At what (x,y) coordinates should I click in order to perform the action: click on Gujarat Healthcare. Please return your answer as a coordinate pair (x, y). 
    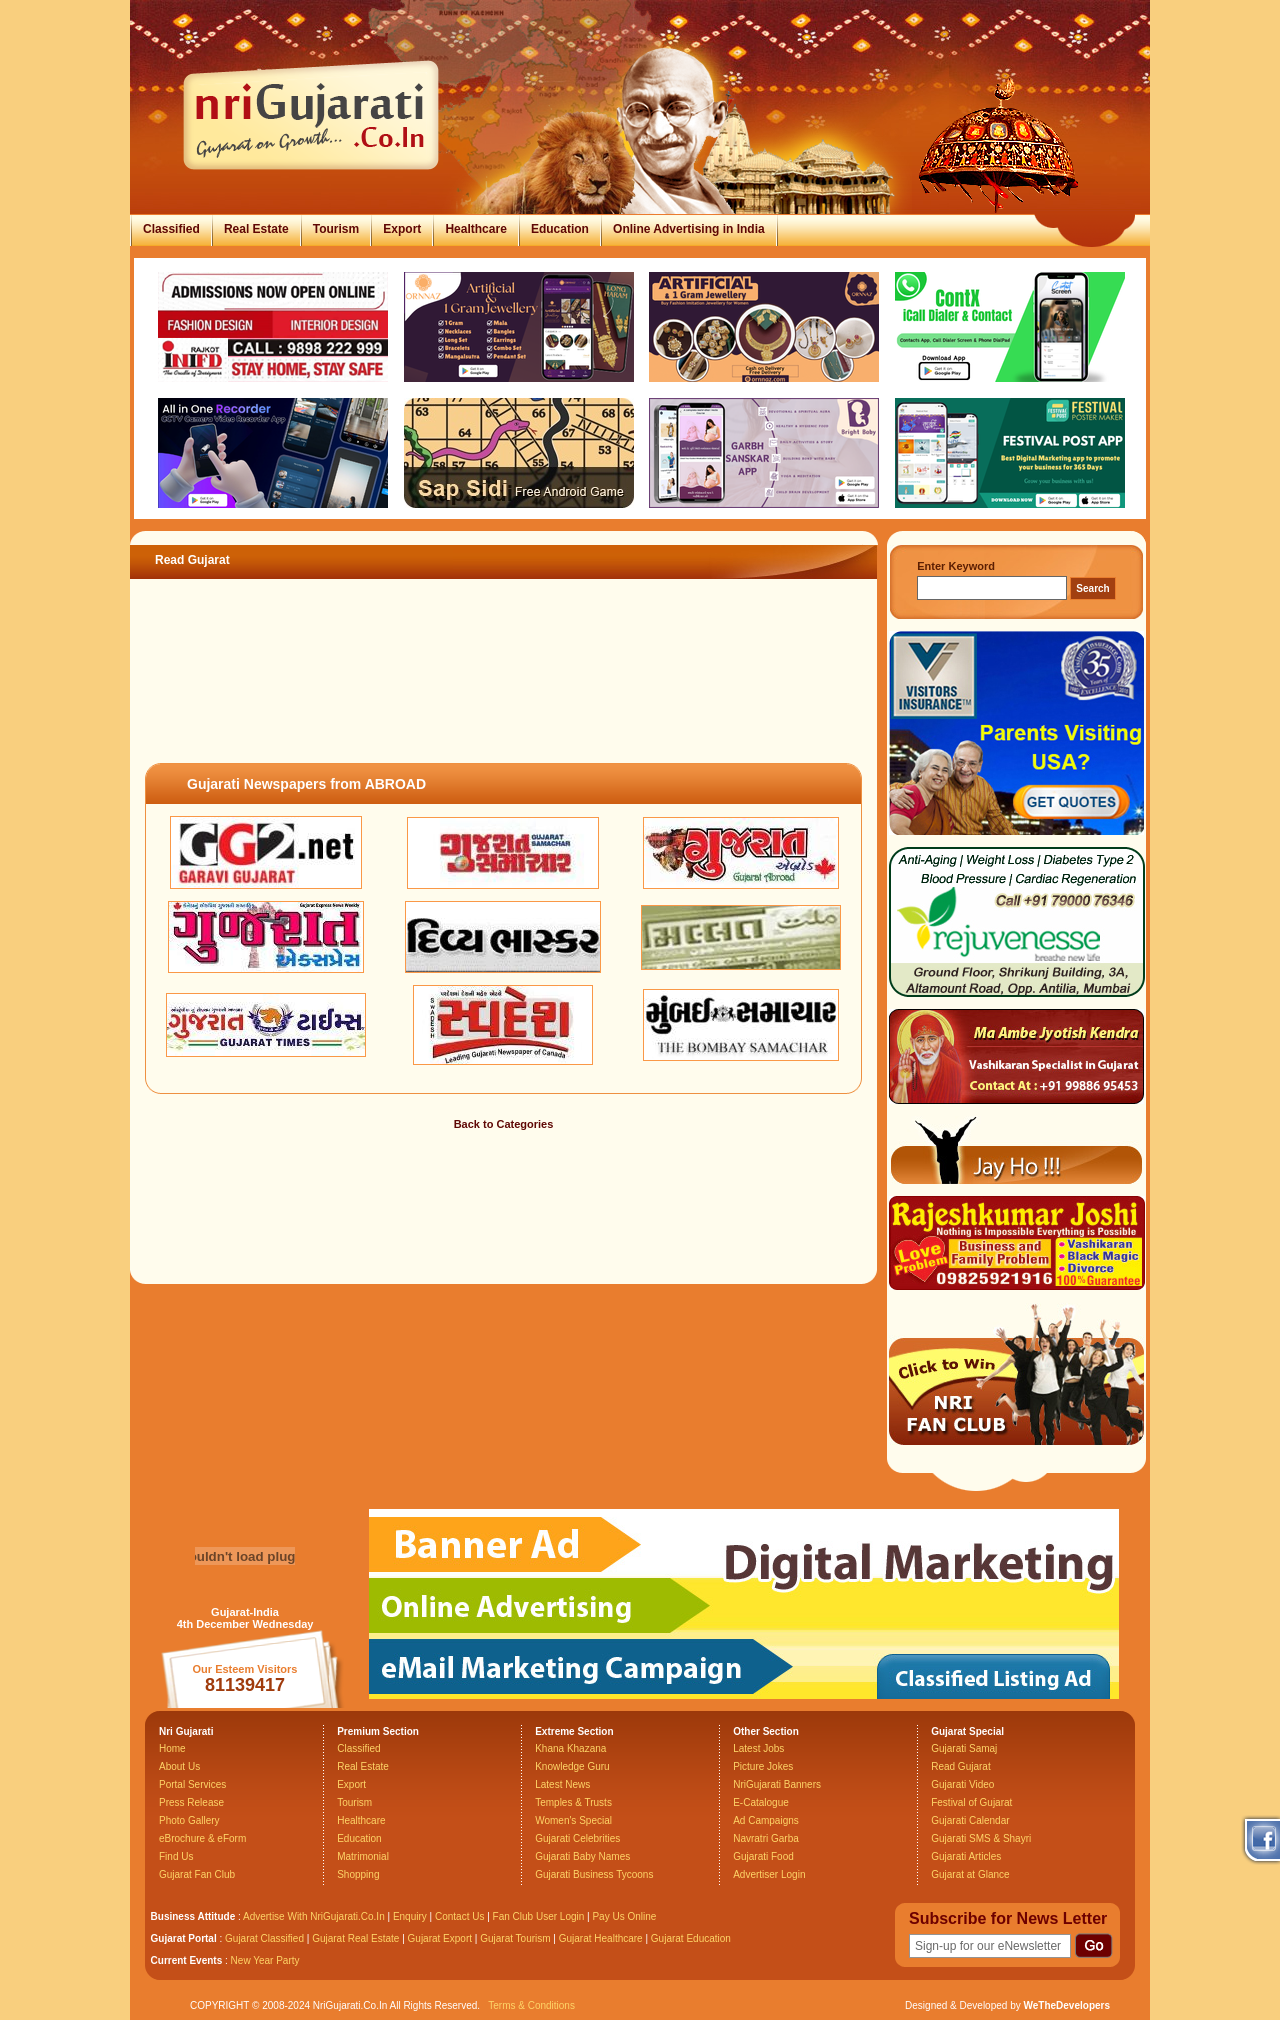
    Looking at the image, I should click on (601, 1938).